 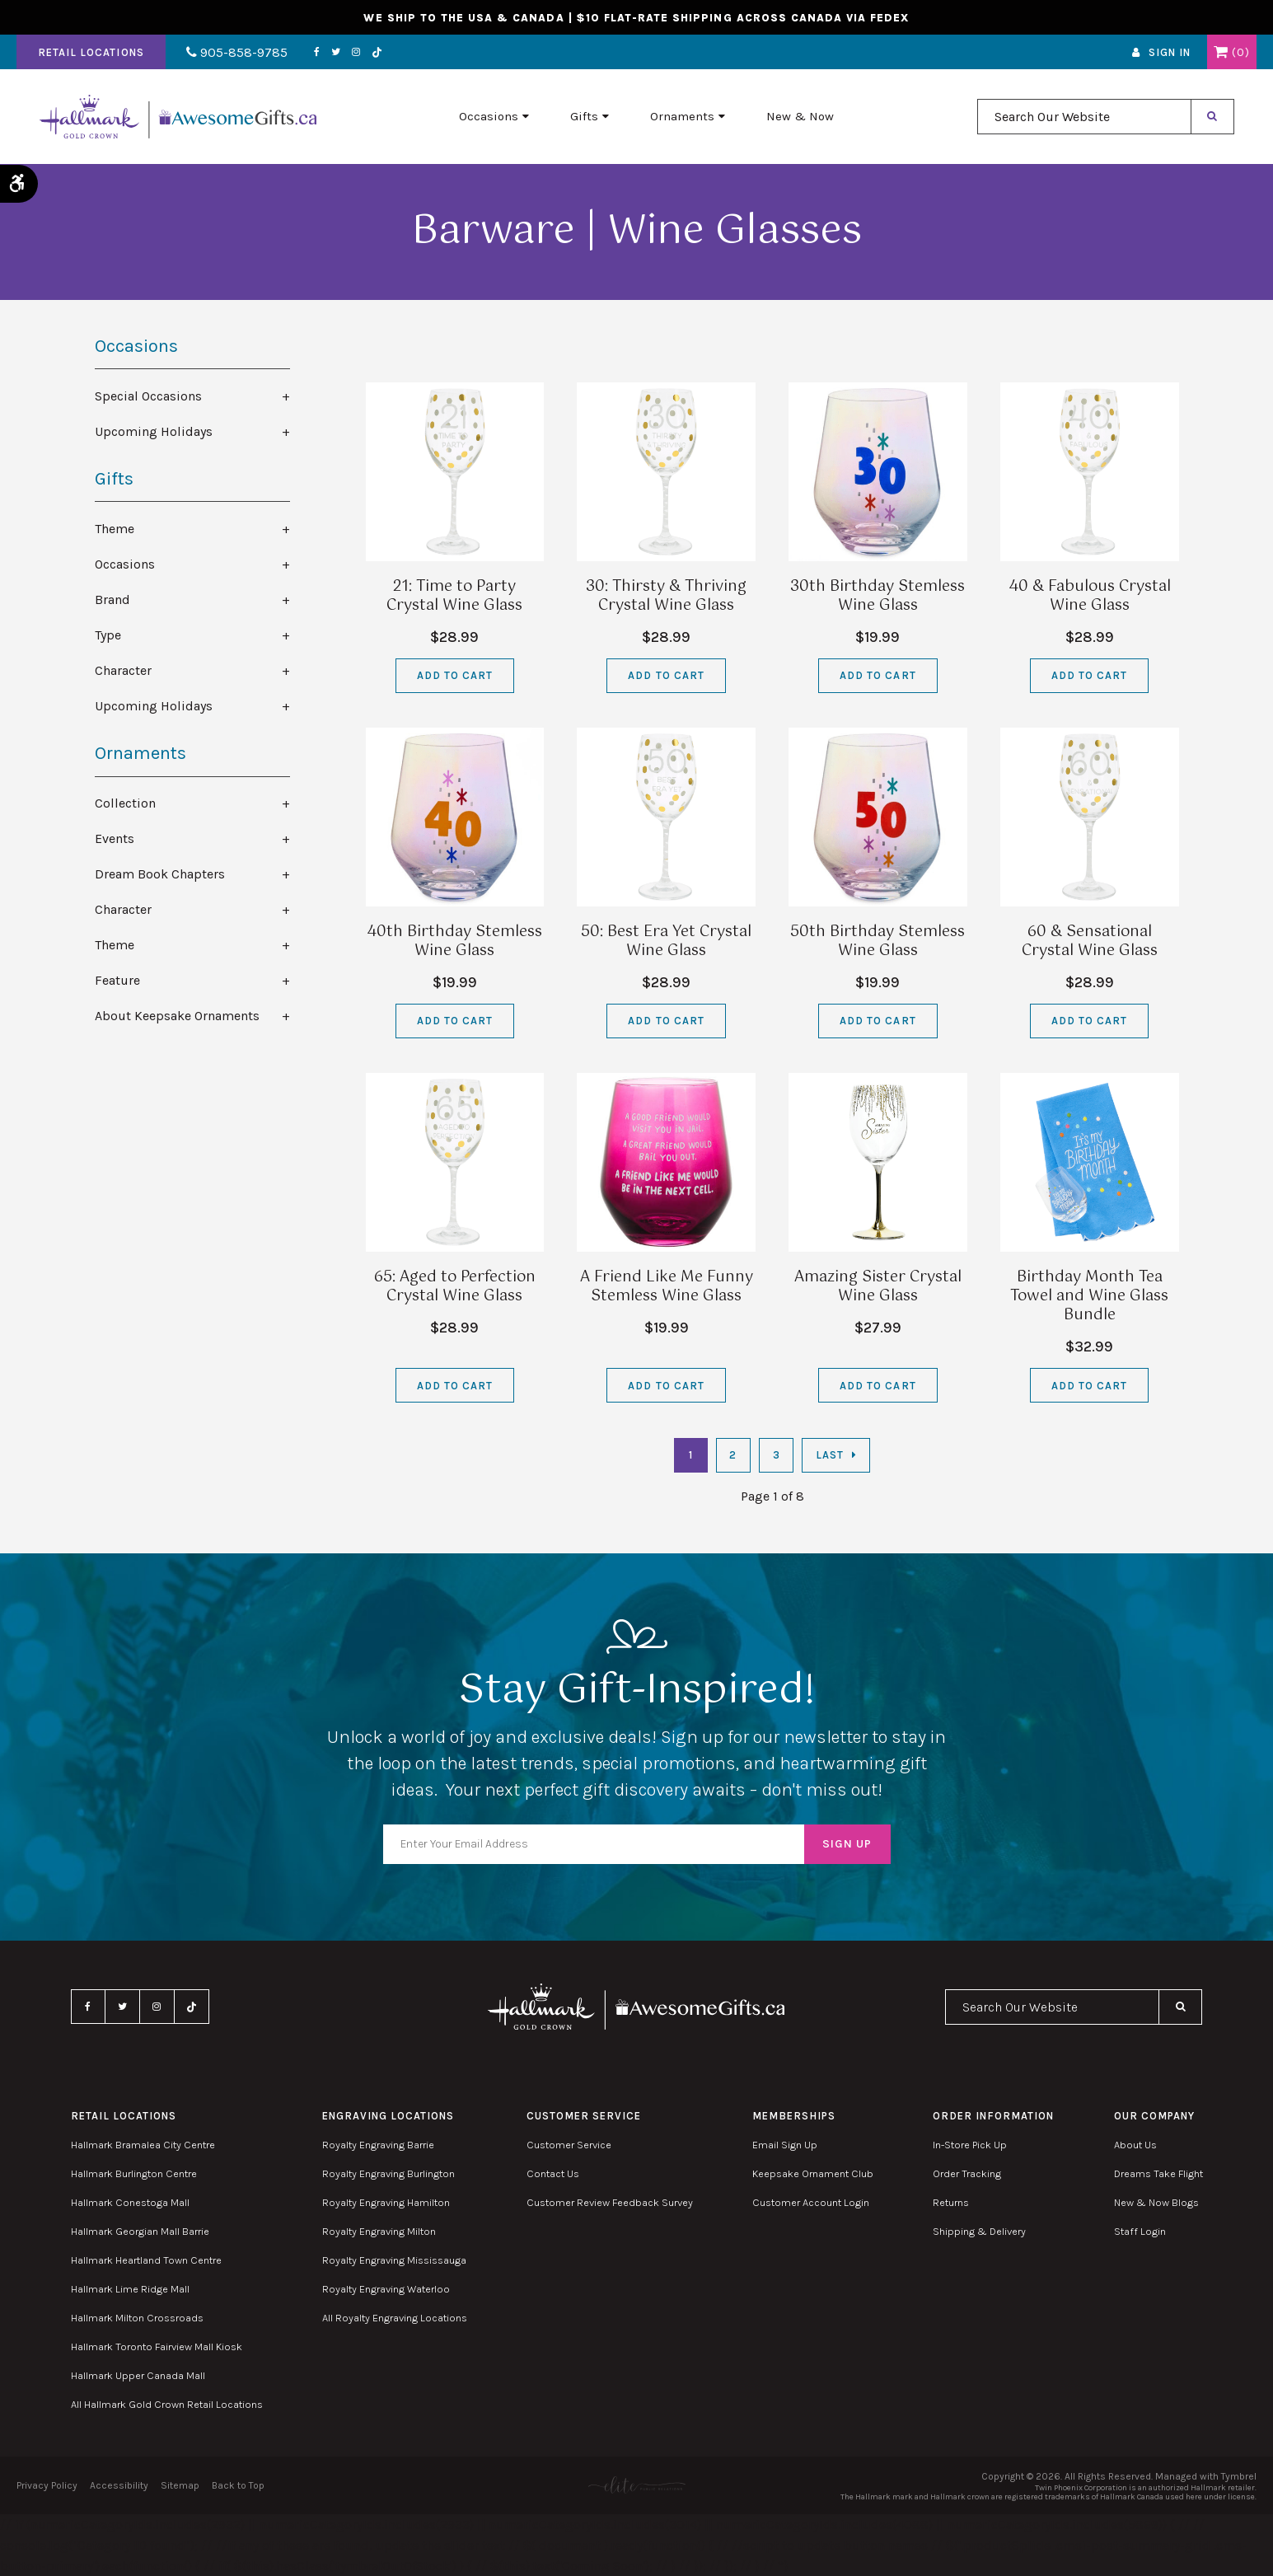 I want to click on Shipping & Delivery, so click(x=979, y=2231).